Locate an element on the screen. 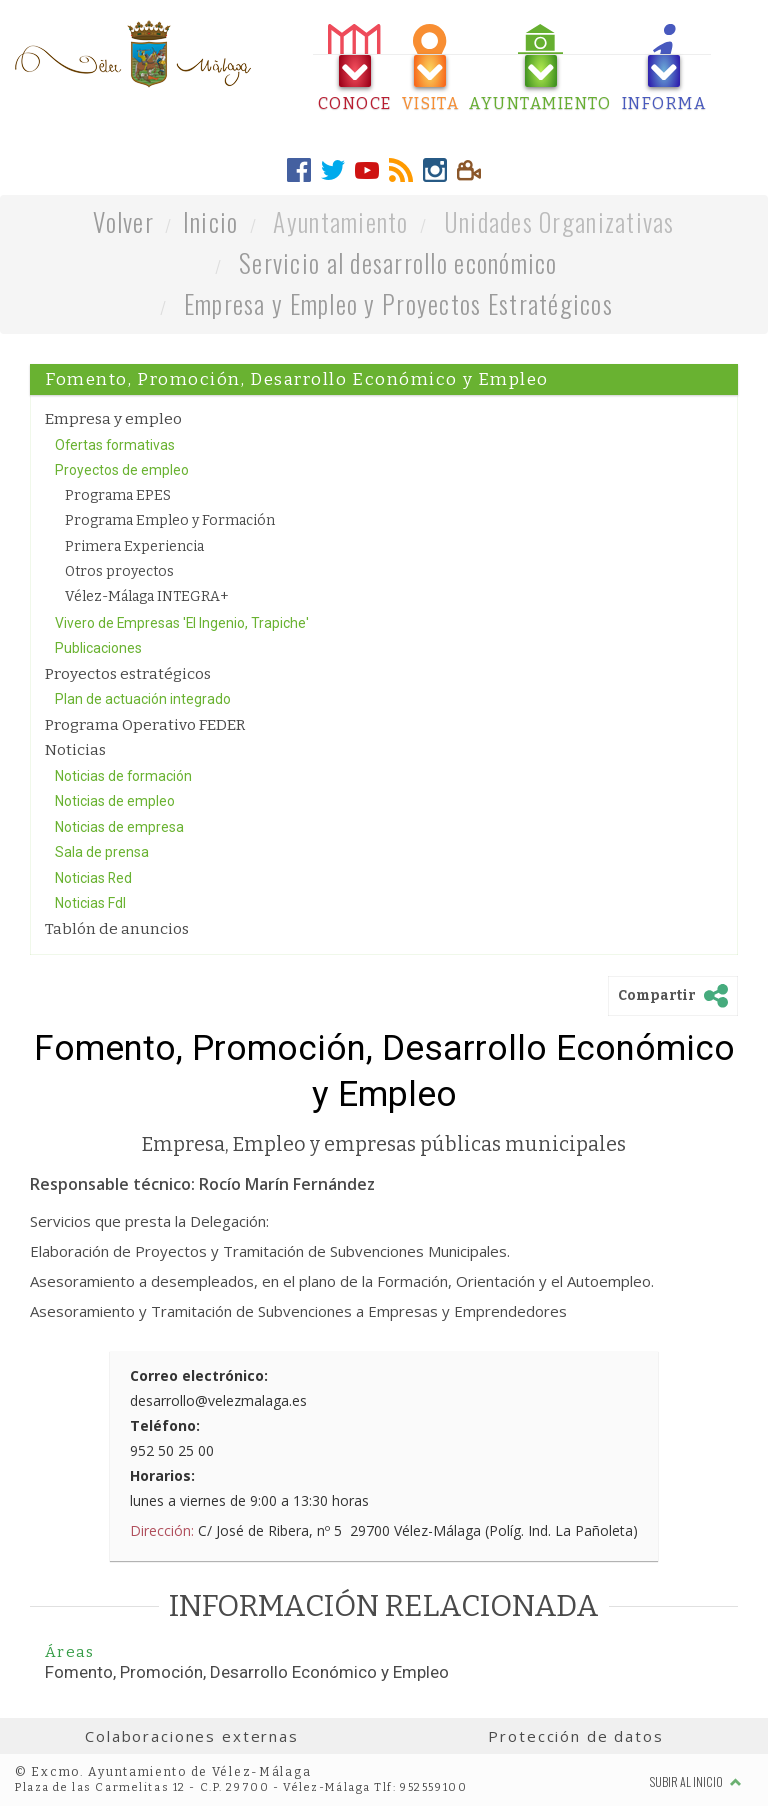 The image size is (768, 1806). Subir al inicio is located at coordinates (696, 1781).